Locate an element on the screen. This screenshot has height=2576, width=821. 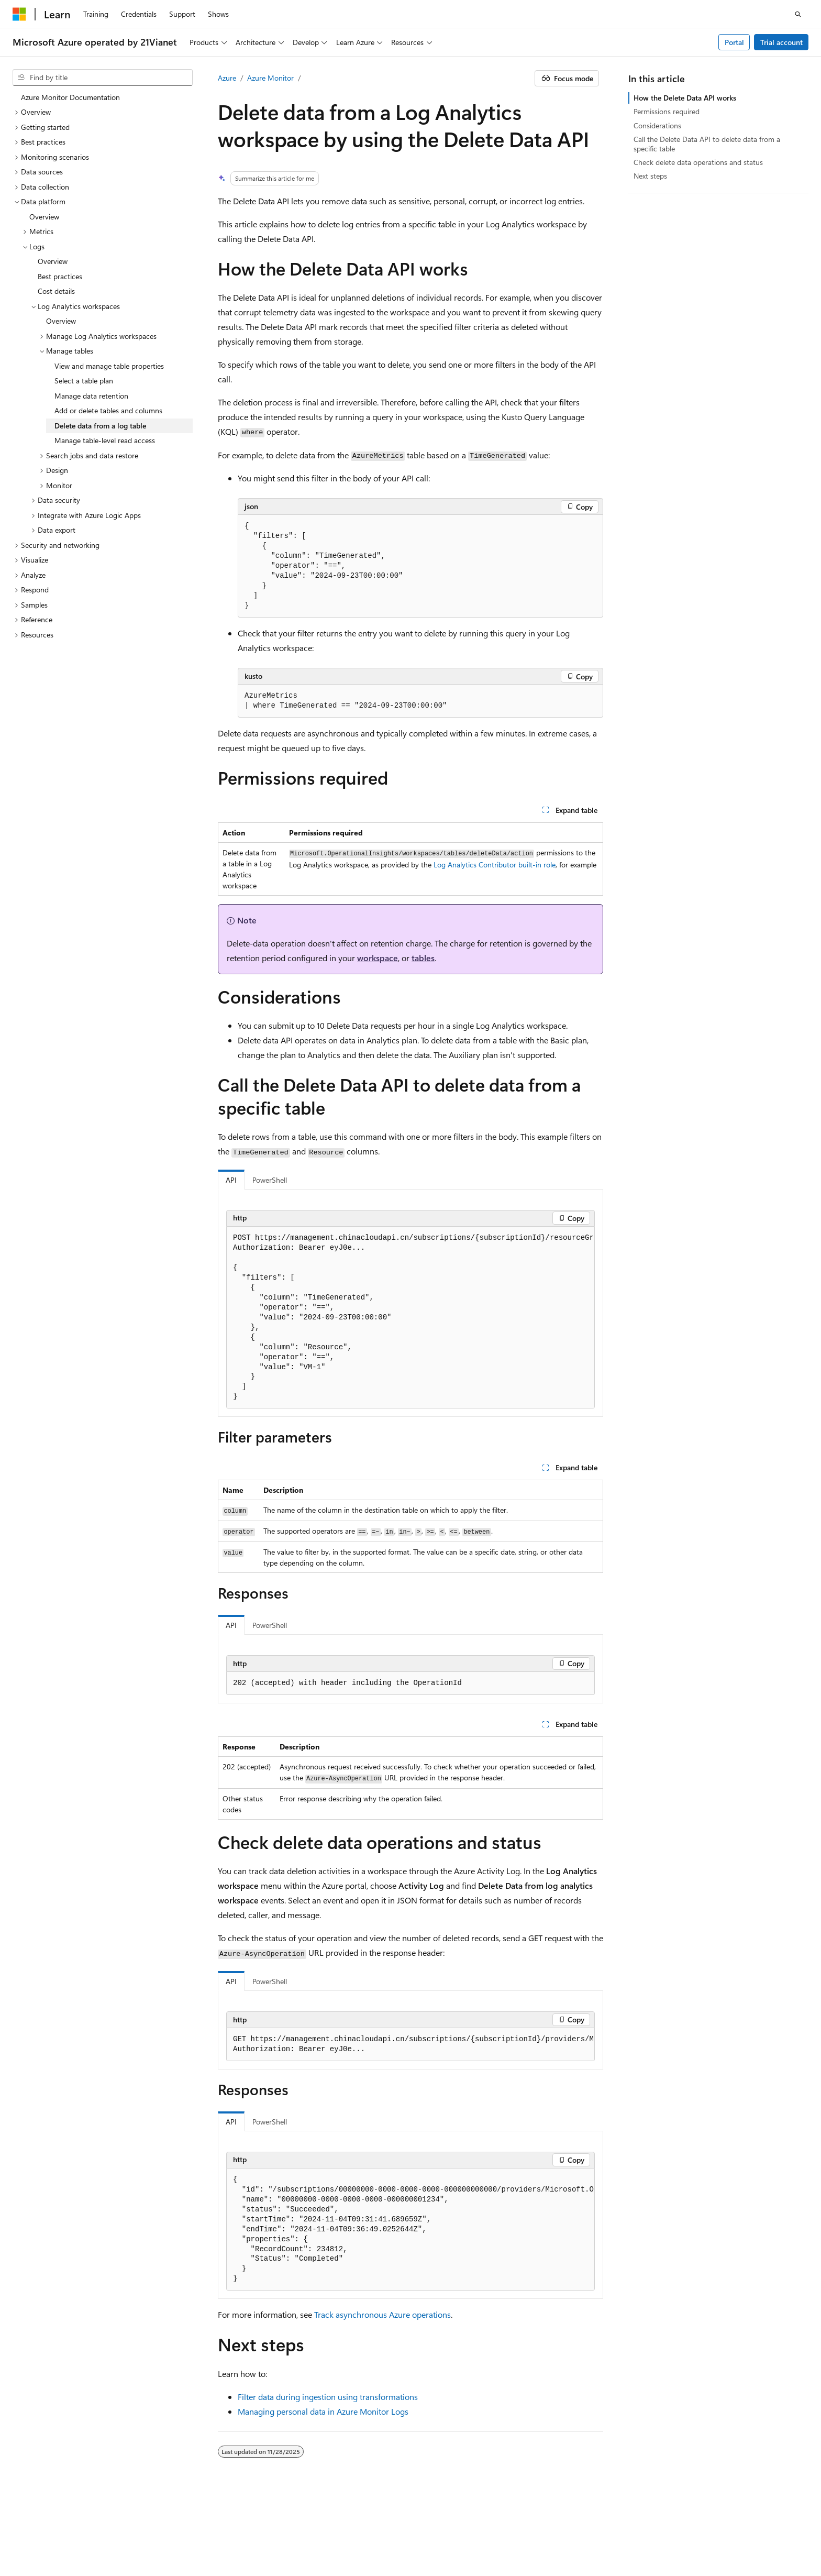
Azure Monitor Documentation [treeitem] is located at coordinates (70, 97).